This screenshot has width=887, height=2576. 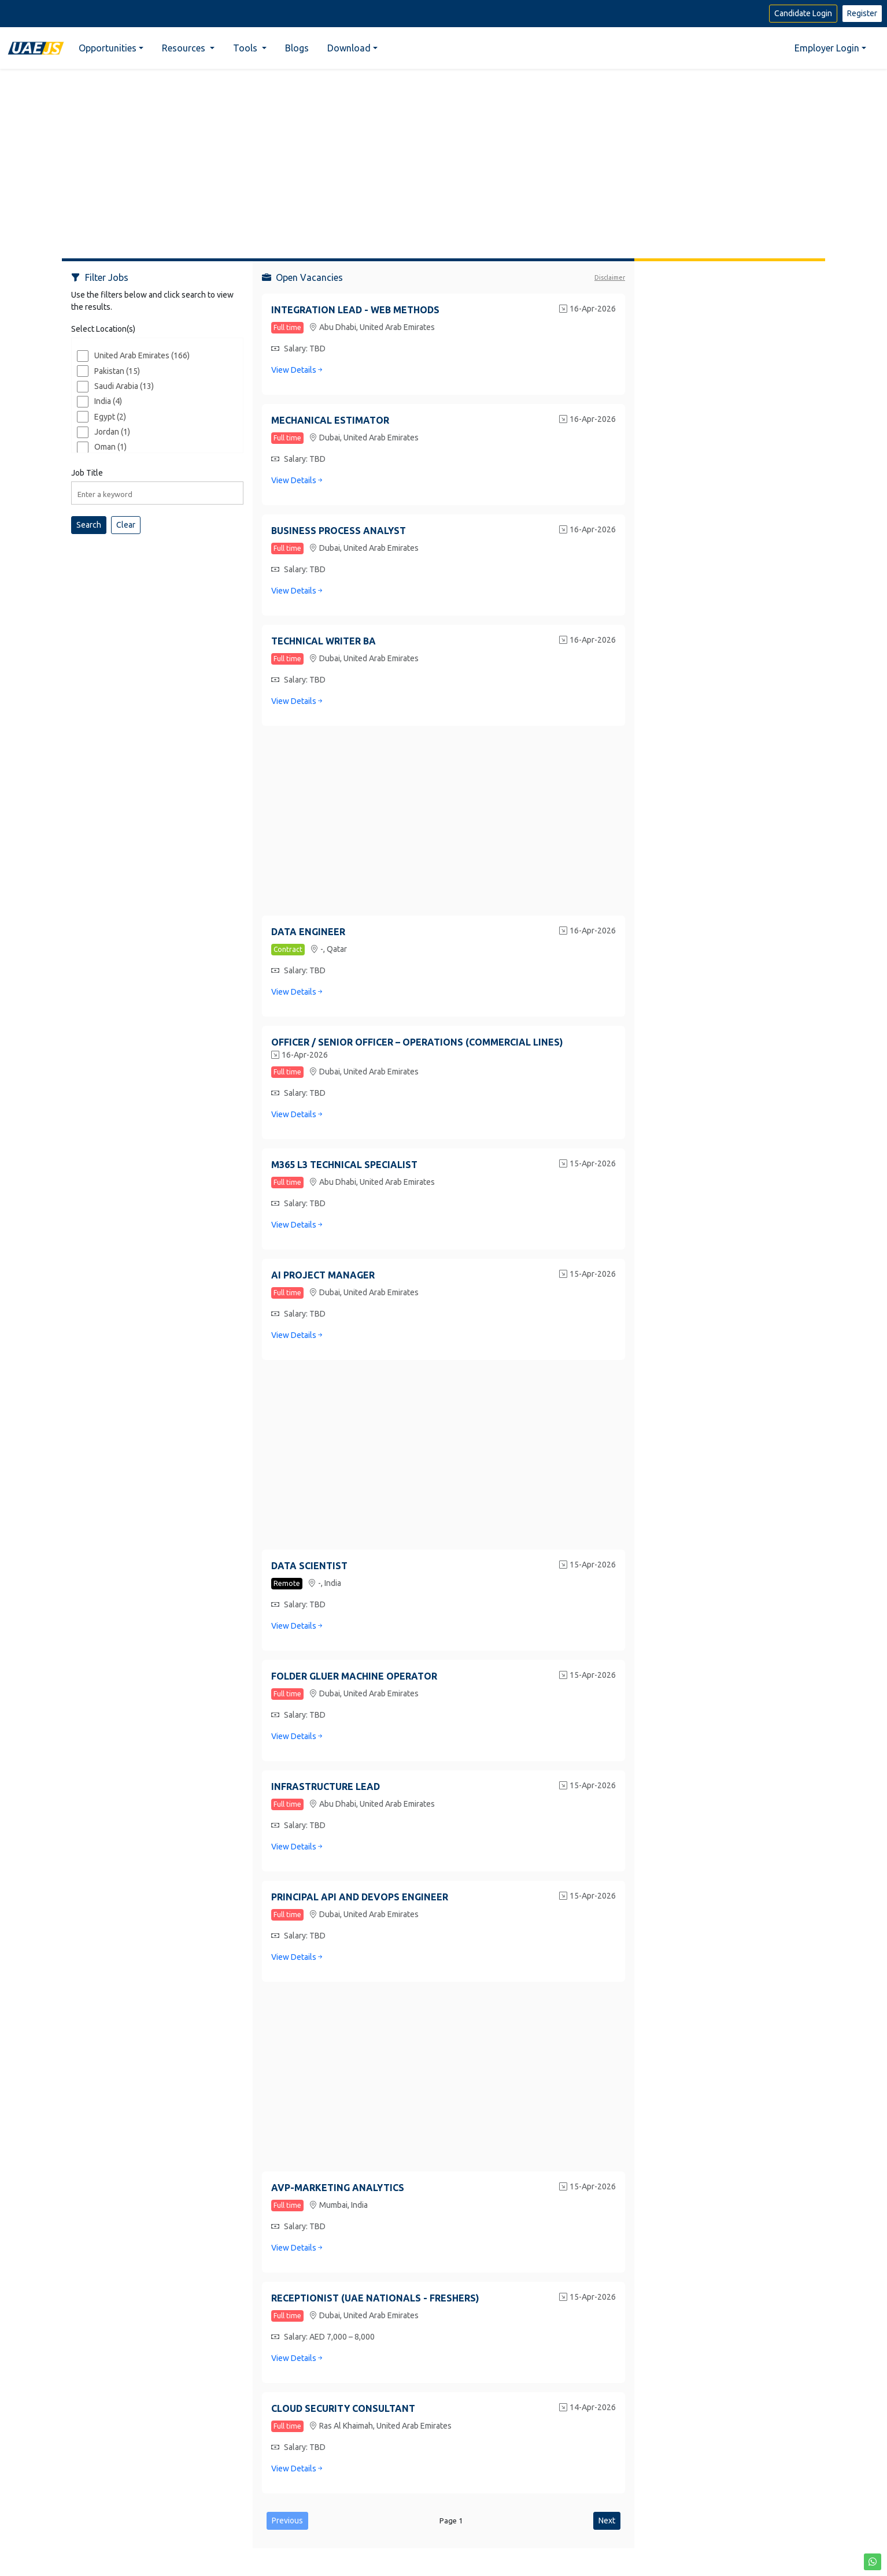 I want to click on 16-Apr-2026, so click(x=587, y=310).